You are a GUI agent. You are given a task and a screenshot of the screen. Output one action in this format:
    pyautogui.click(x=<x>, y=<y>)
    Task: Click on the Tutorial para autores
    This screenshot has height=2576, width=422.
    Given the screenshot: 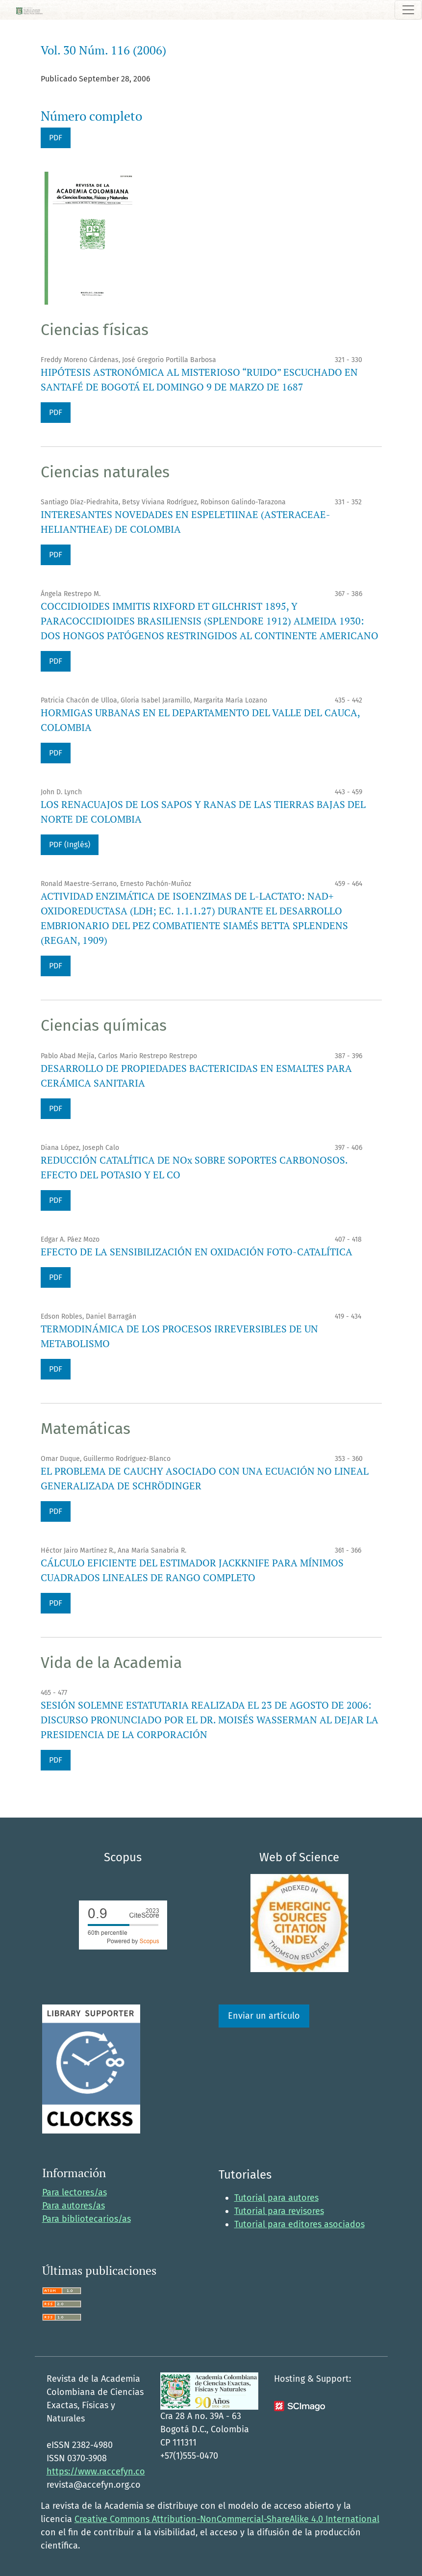 What is the action you would take?
    pyautogui.click(x=276, y=2197)
    